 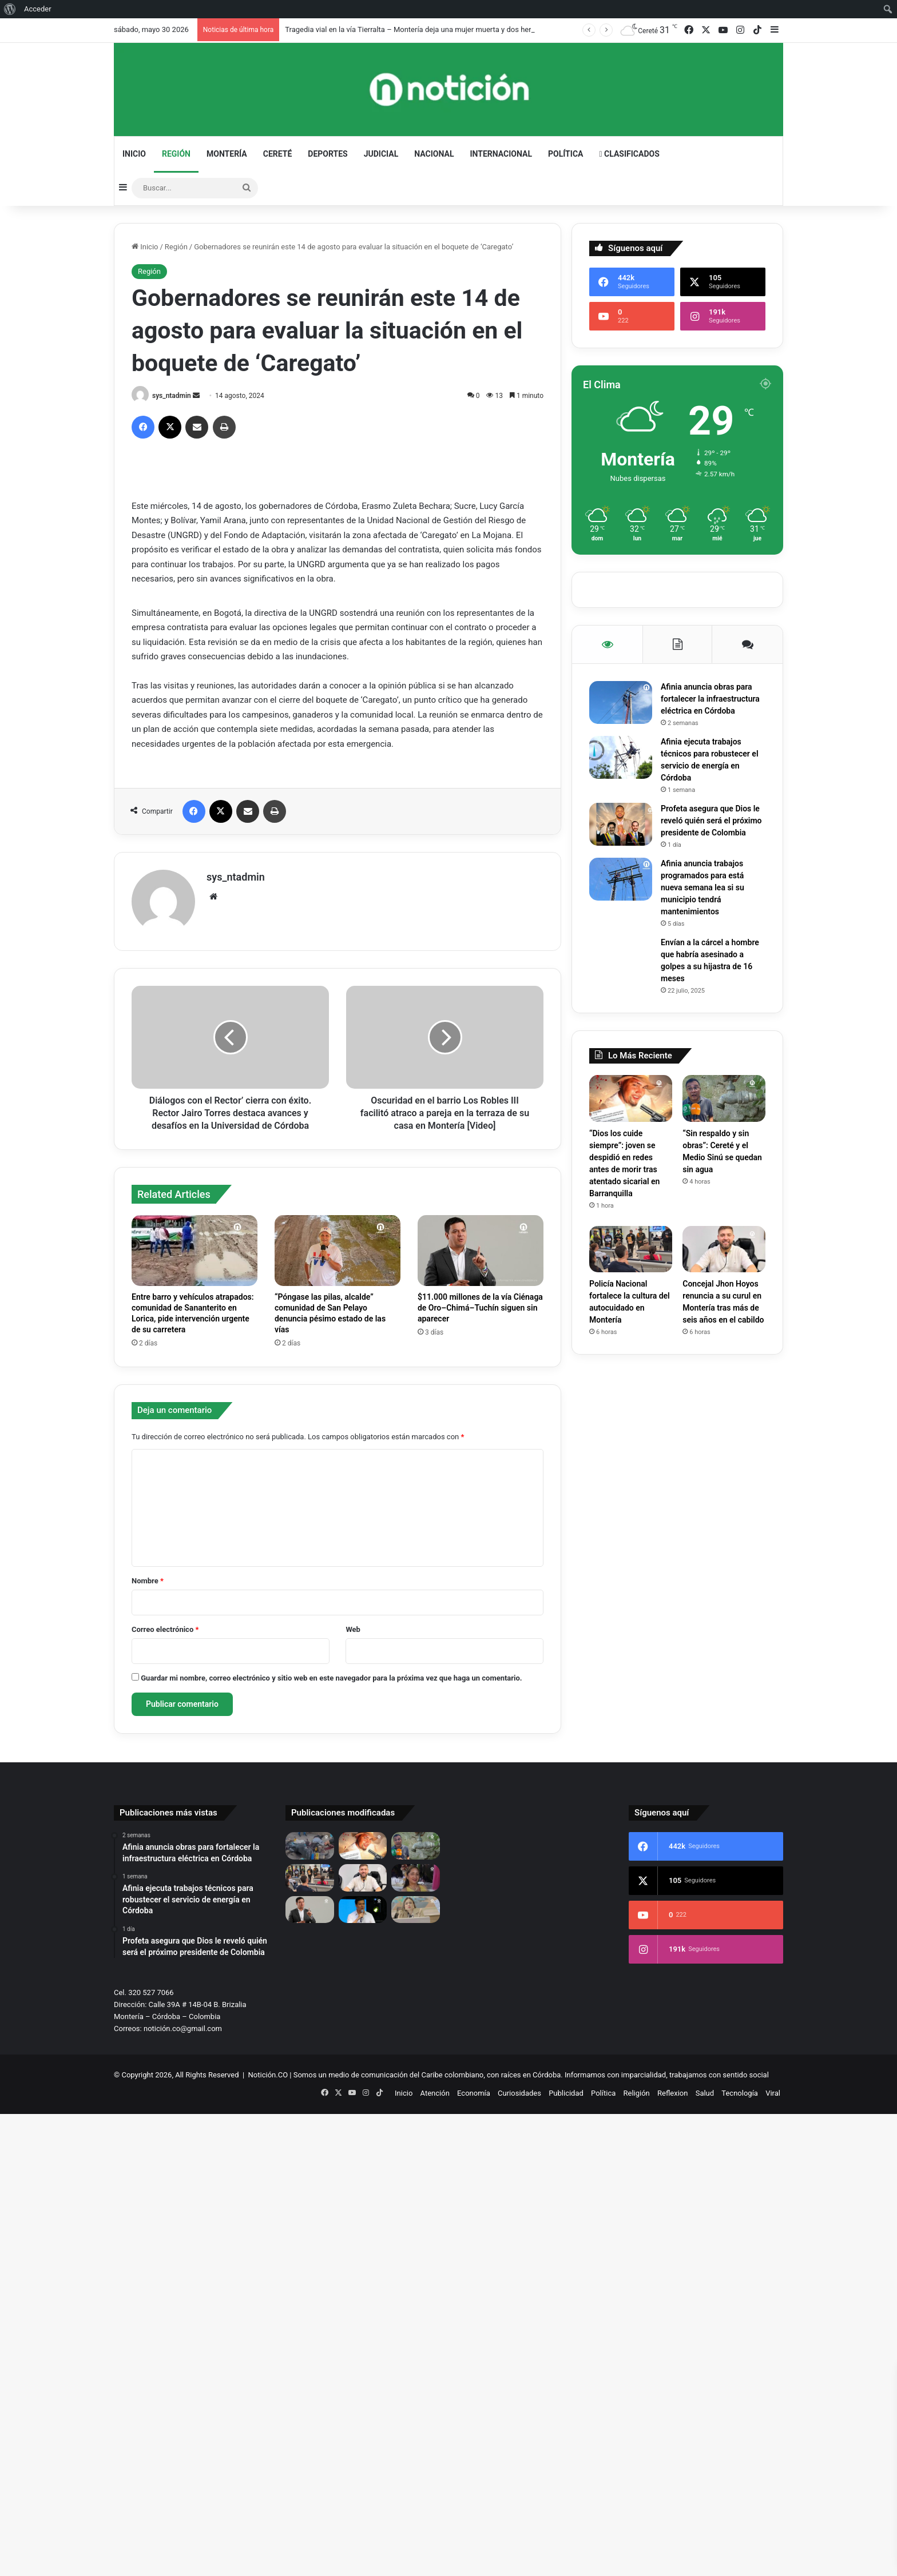 I want to click on Afinia anuncia trabajos programados para está nueva semana lea si su municipio tendrá mantenimientos, so click(x=702, y=887).